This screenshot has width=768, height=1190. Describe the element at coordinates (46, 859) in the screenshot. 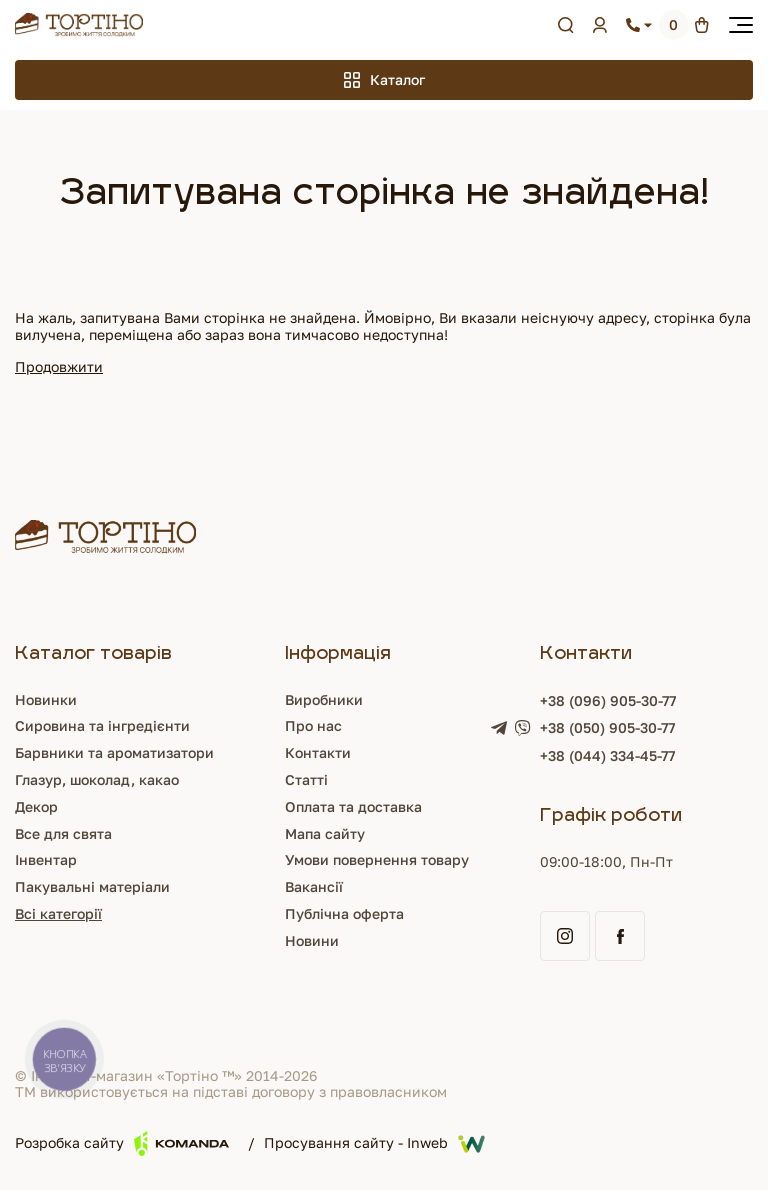

I see `Інвентар` at that location.